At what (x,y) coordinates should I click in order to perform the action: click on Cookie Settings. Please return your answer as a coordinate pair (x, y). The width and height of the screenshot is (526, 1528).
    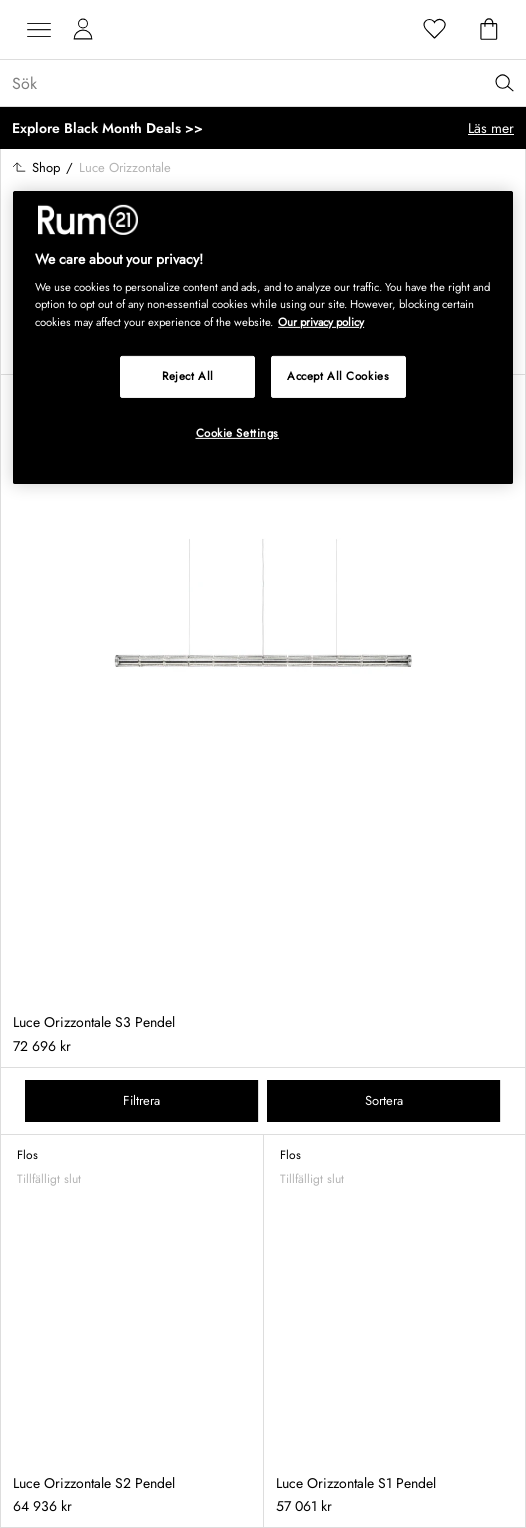
    Looking at the image, I should click on (238, 432).